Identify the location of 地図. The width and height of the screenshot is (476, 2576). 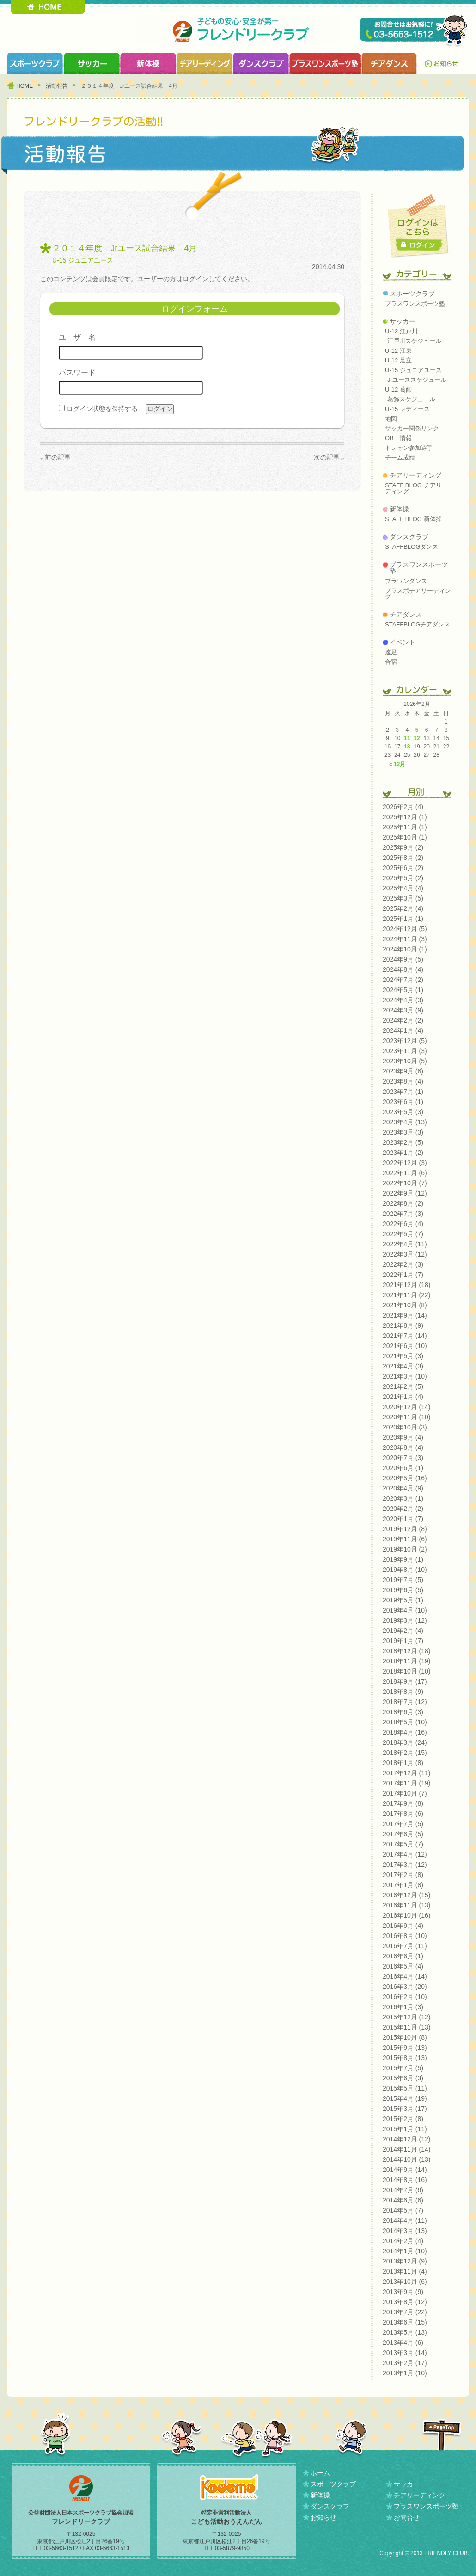
(391, 418).